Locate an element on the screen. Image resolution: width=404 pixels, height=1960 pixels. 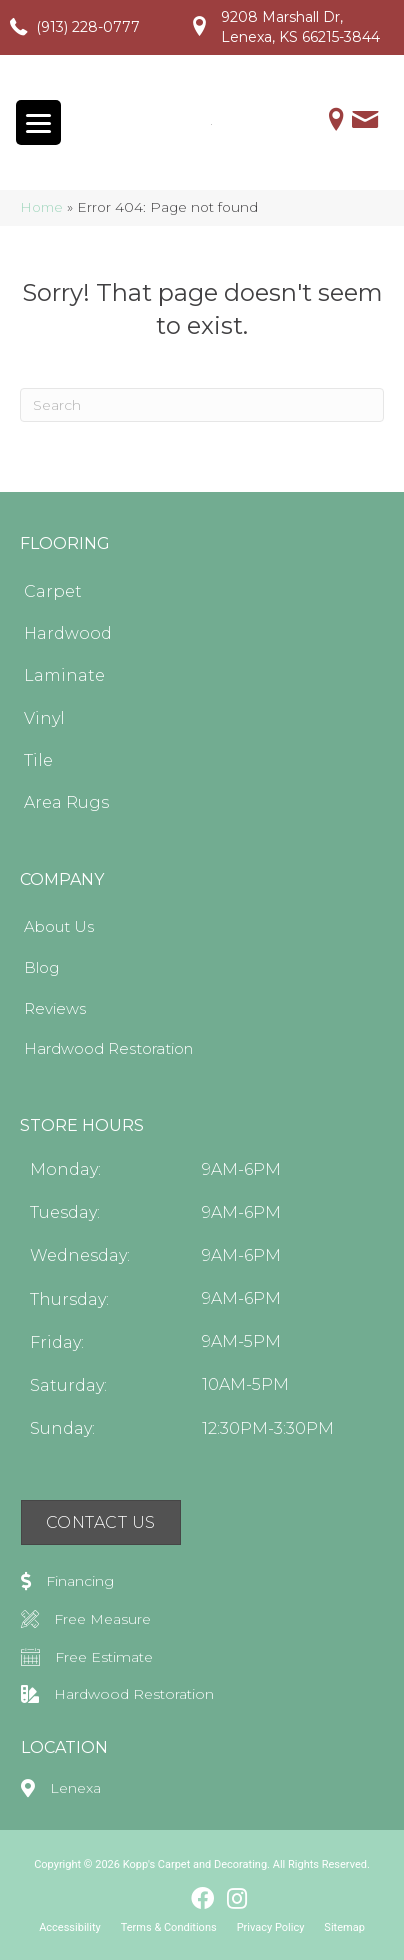
Hardwood Restoration is located at coordinates (108, 1048).